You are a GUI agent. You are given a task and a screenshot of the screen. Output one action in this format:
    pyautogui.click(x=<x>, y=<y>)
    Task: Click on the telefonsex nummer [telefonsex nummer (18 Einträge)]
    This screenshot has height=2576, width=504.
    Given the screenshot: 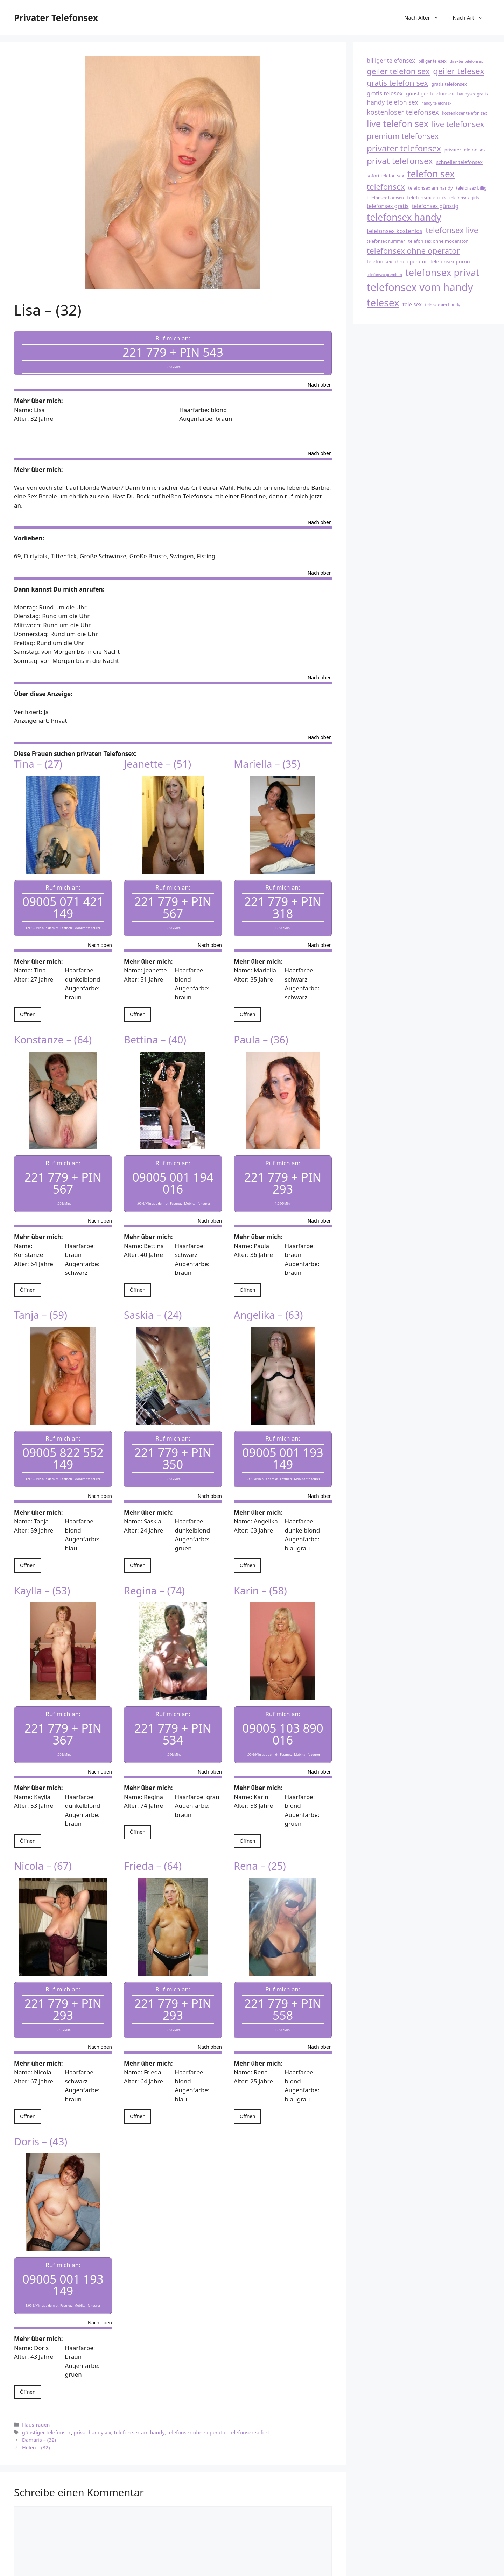 What is the action you would take?
    pyautogui.click(x=386, y=241)
    